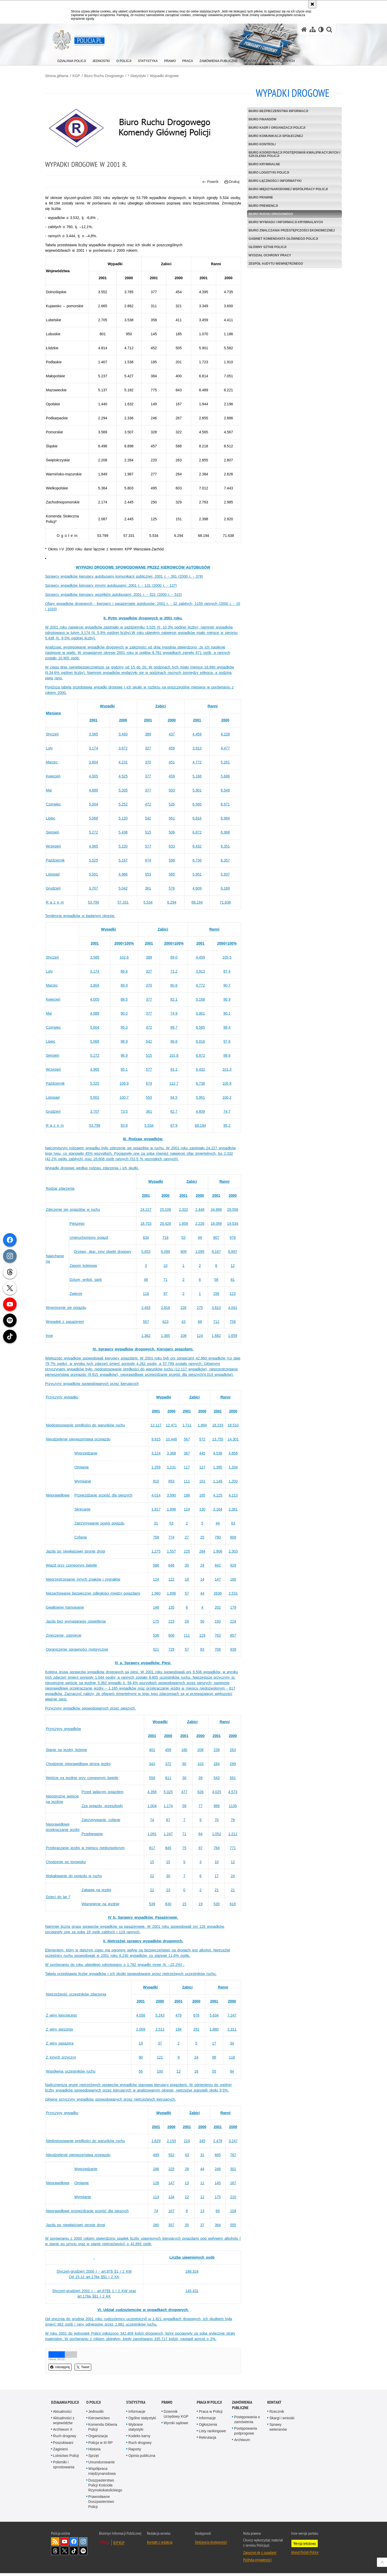  Describe the element at coordinates (66, 2370) in the screenshot. I see `Udostępnij [button]` at that location.